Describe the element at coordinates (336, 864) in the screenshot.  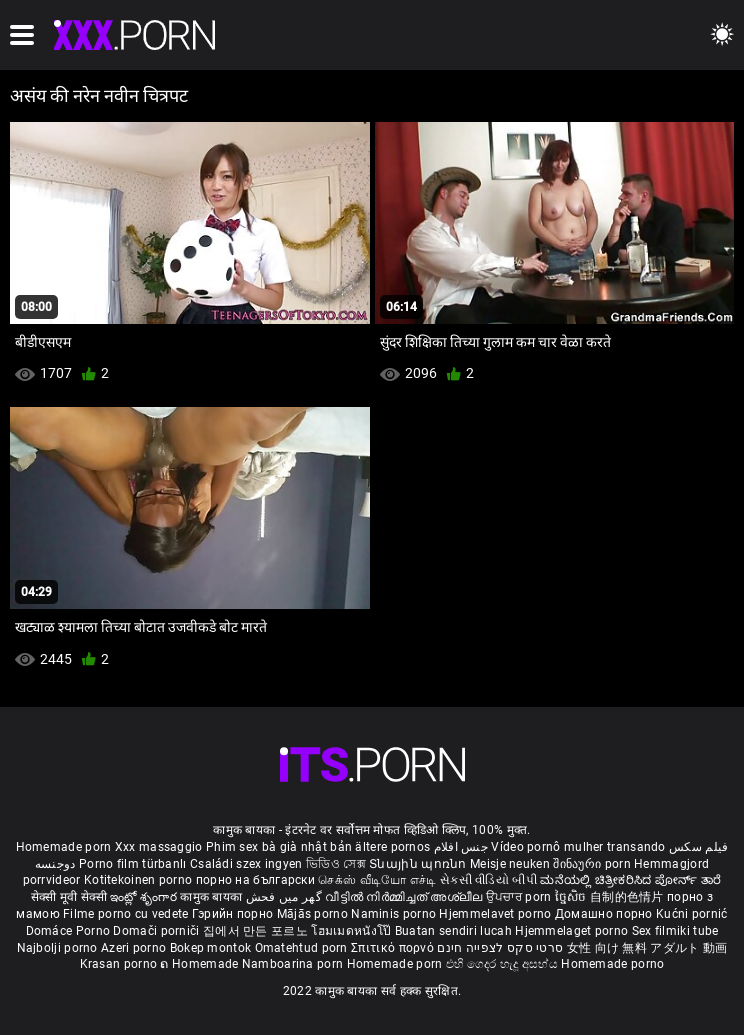
I see `ভিডিও সেক্স` at that location.